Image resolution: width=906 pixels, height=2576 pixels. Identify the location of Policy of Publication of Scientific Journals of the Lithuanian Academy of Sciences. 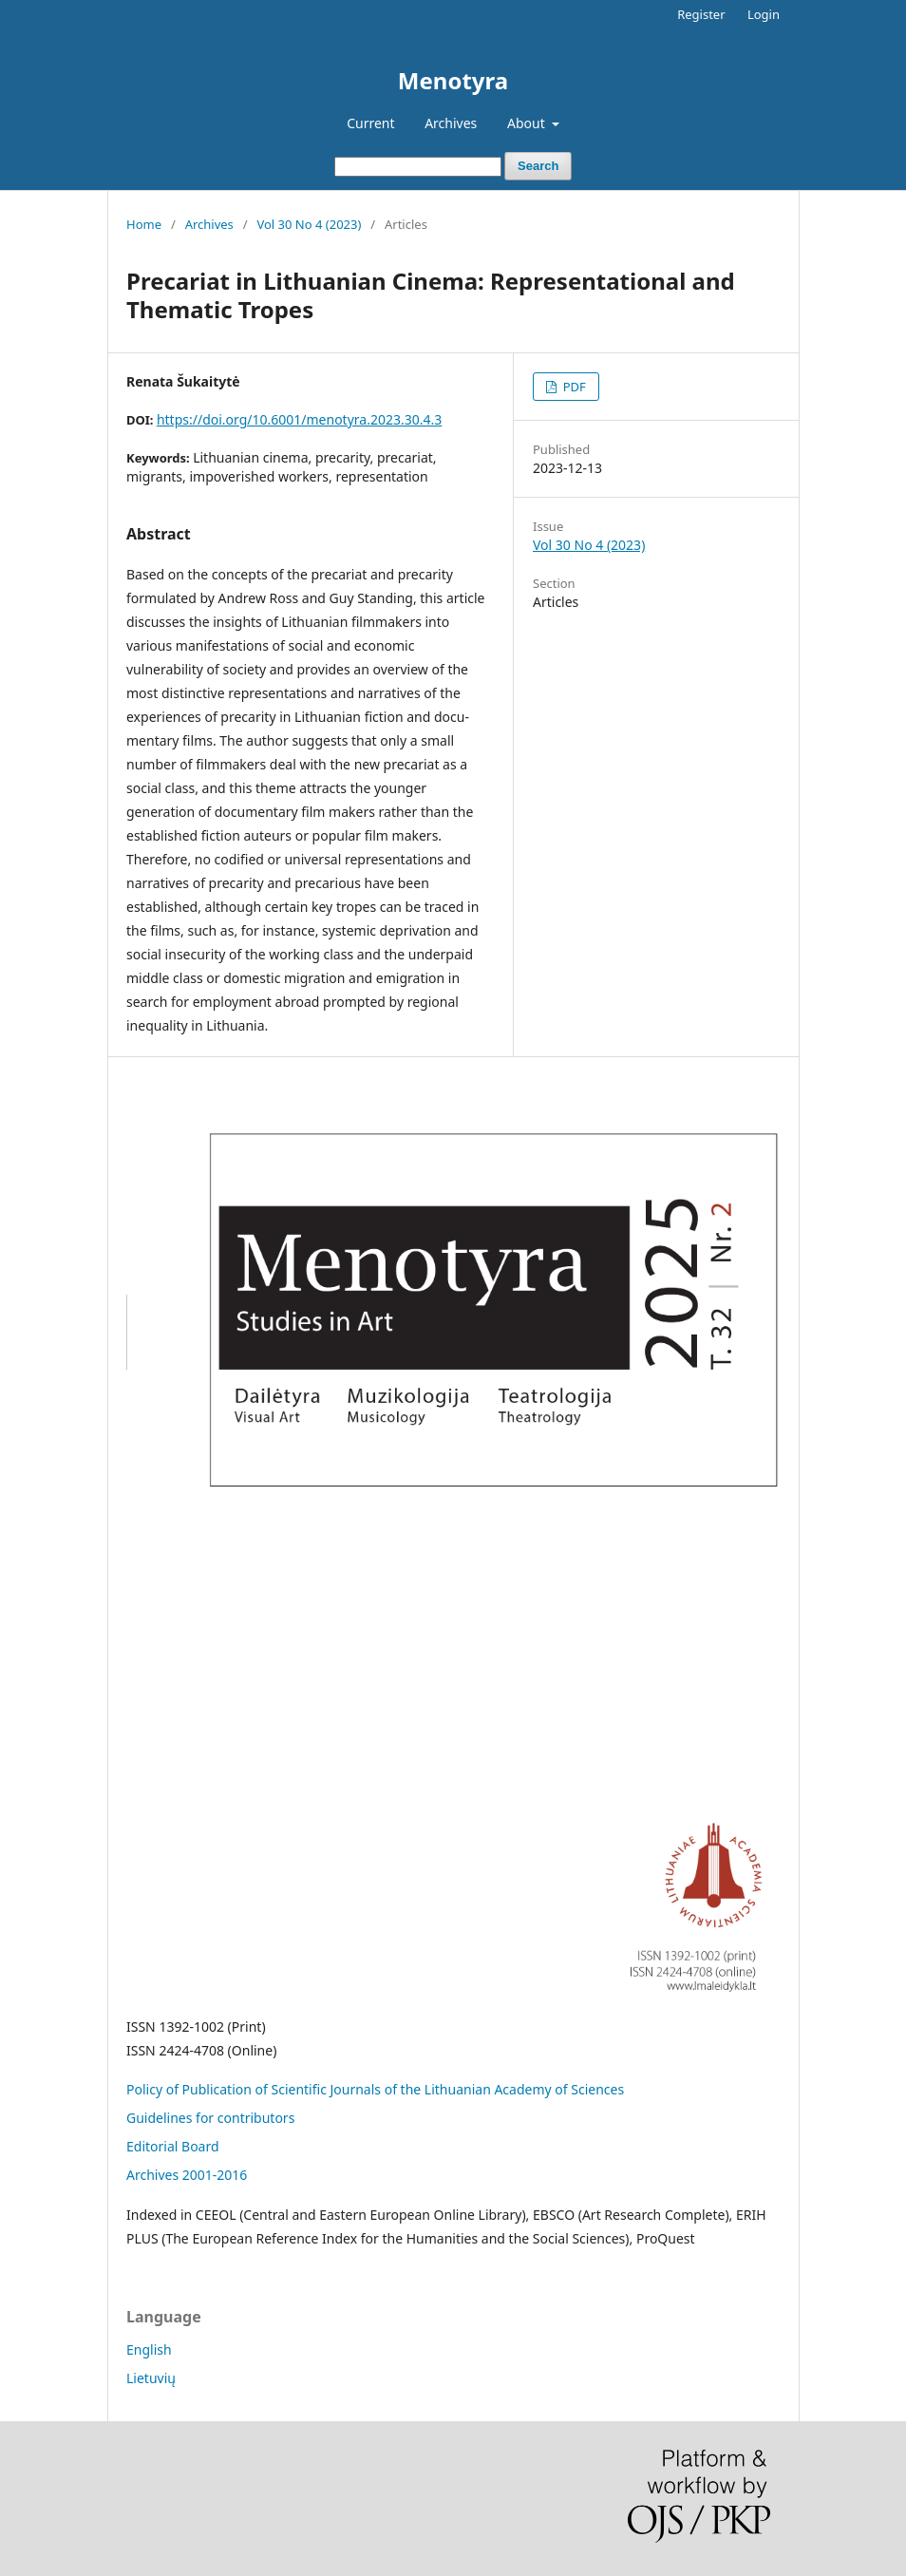
(375, 2089).